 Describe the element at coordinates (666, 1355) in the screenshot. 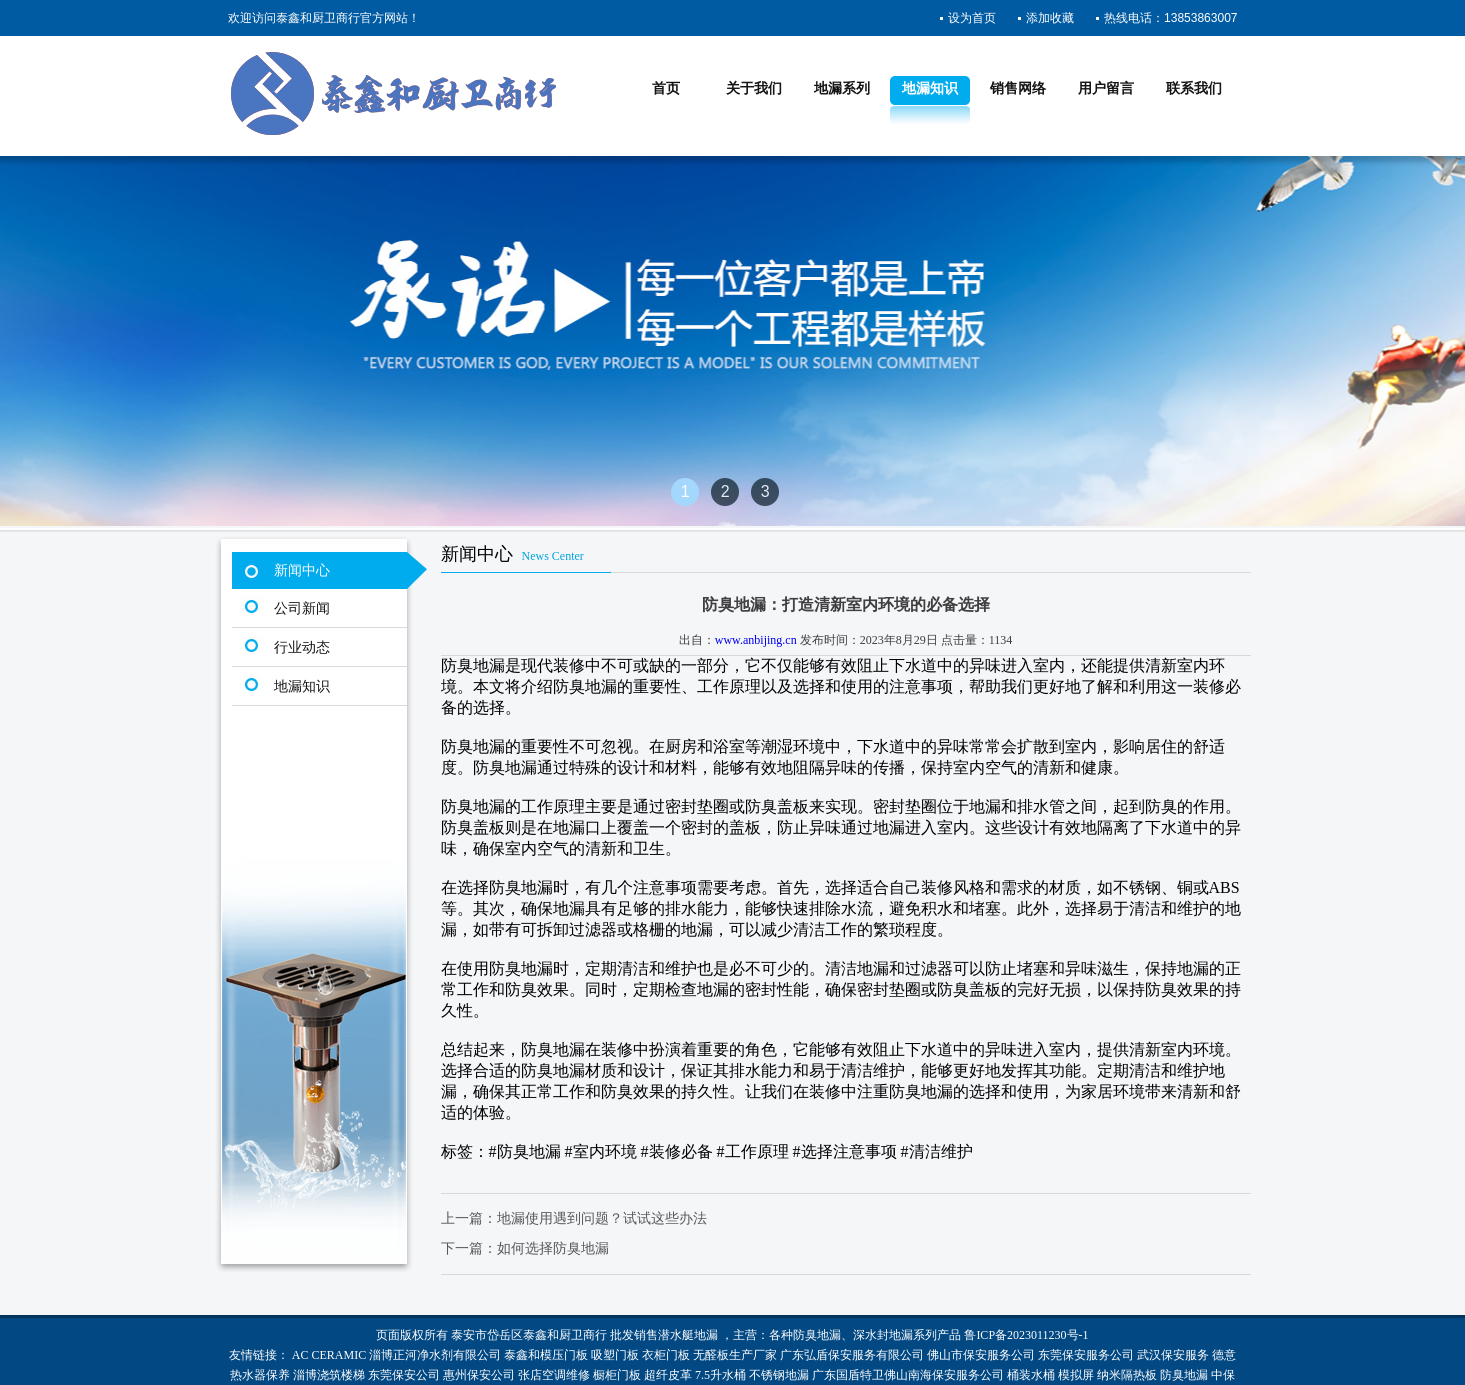

I see `衣柜门板` at that location.